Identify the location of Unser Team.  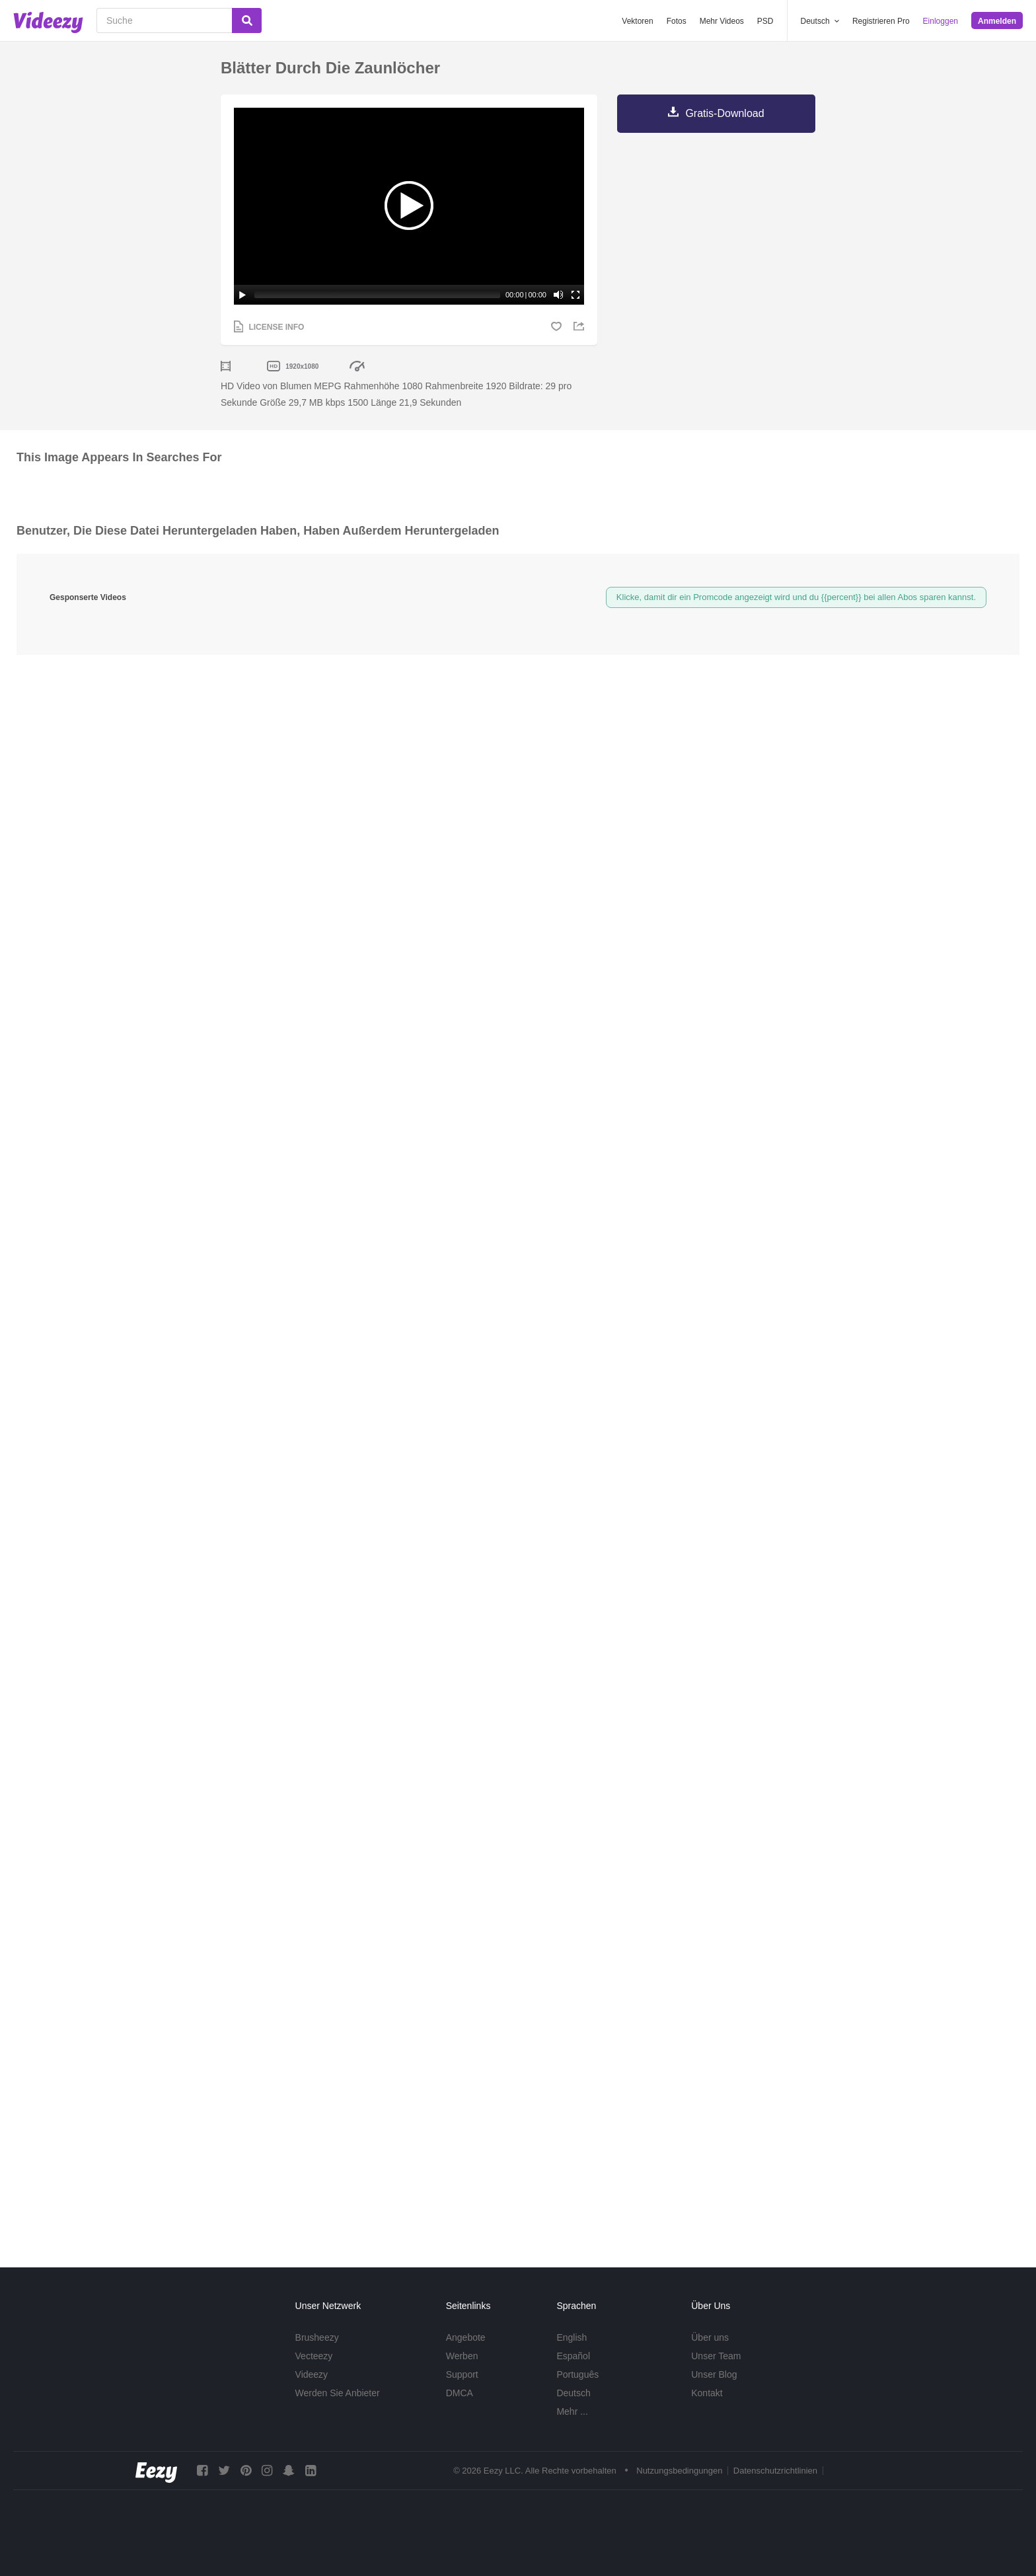
(716, 2356).